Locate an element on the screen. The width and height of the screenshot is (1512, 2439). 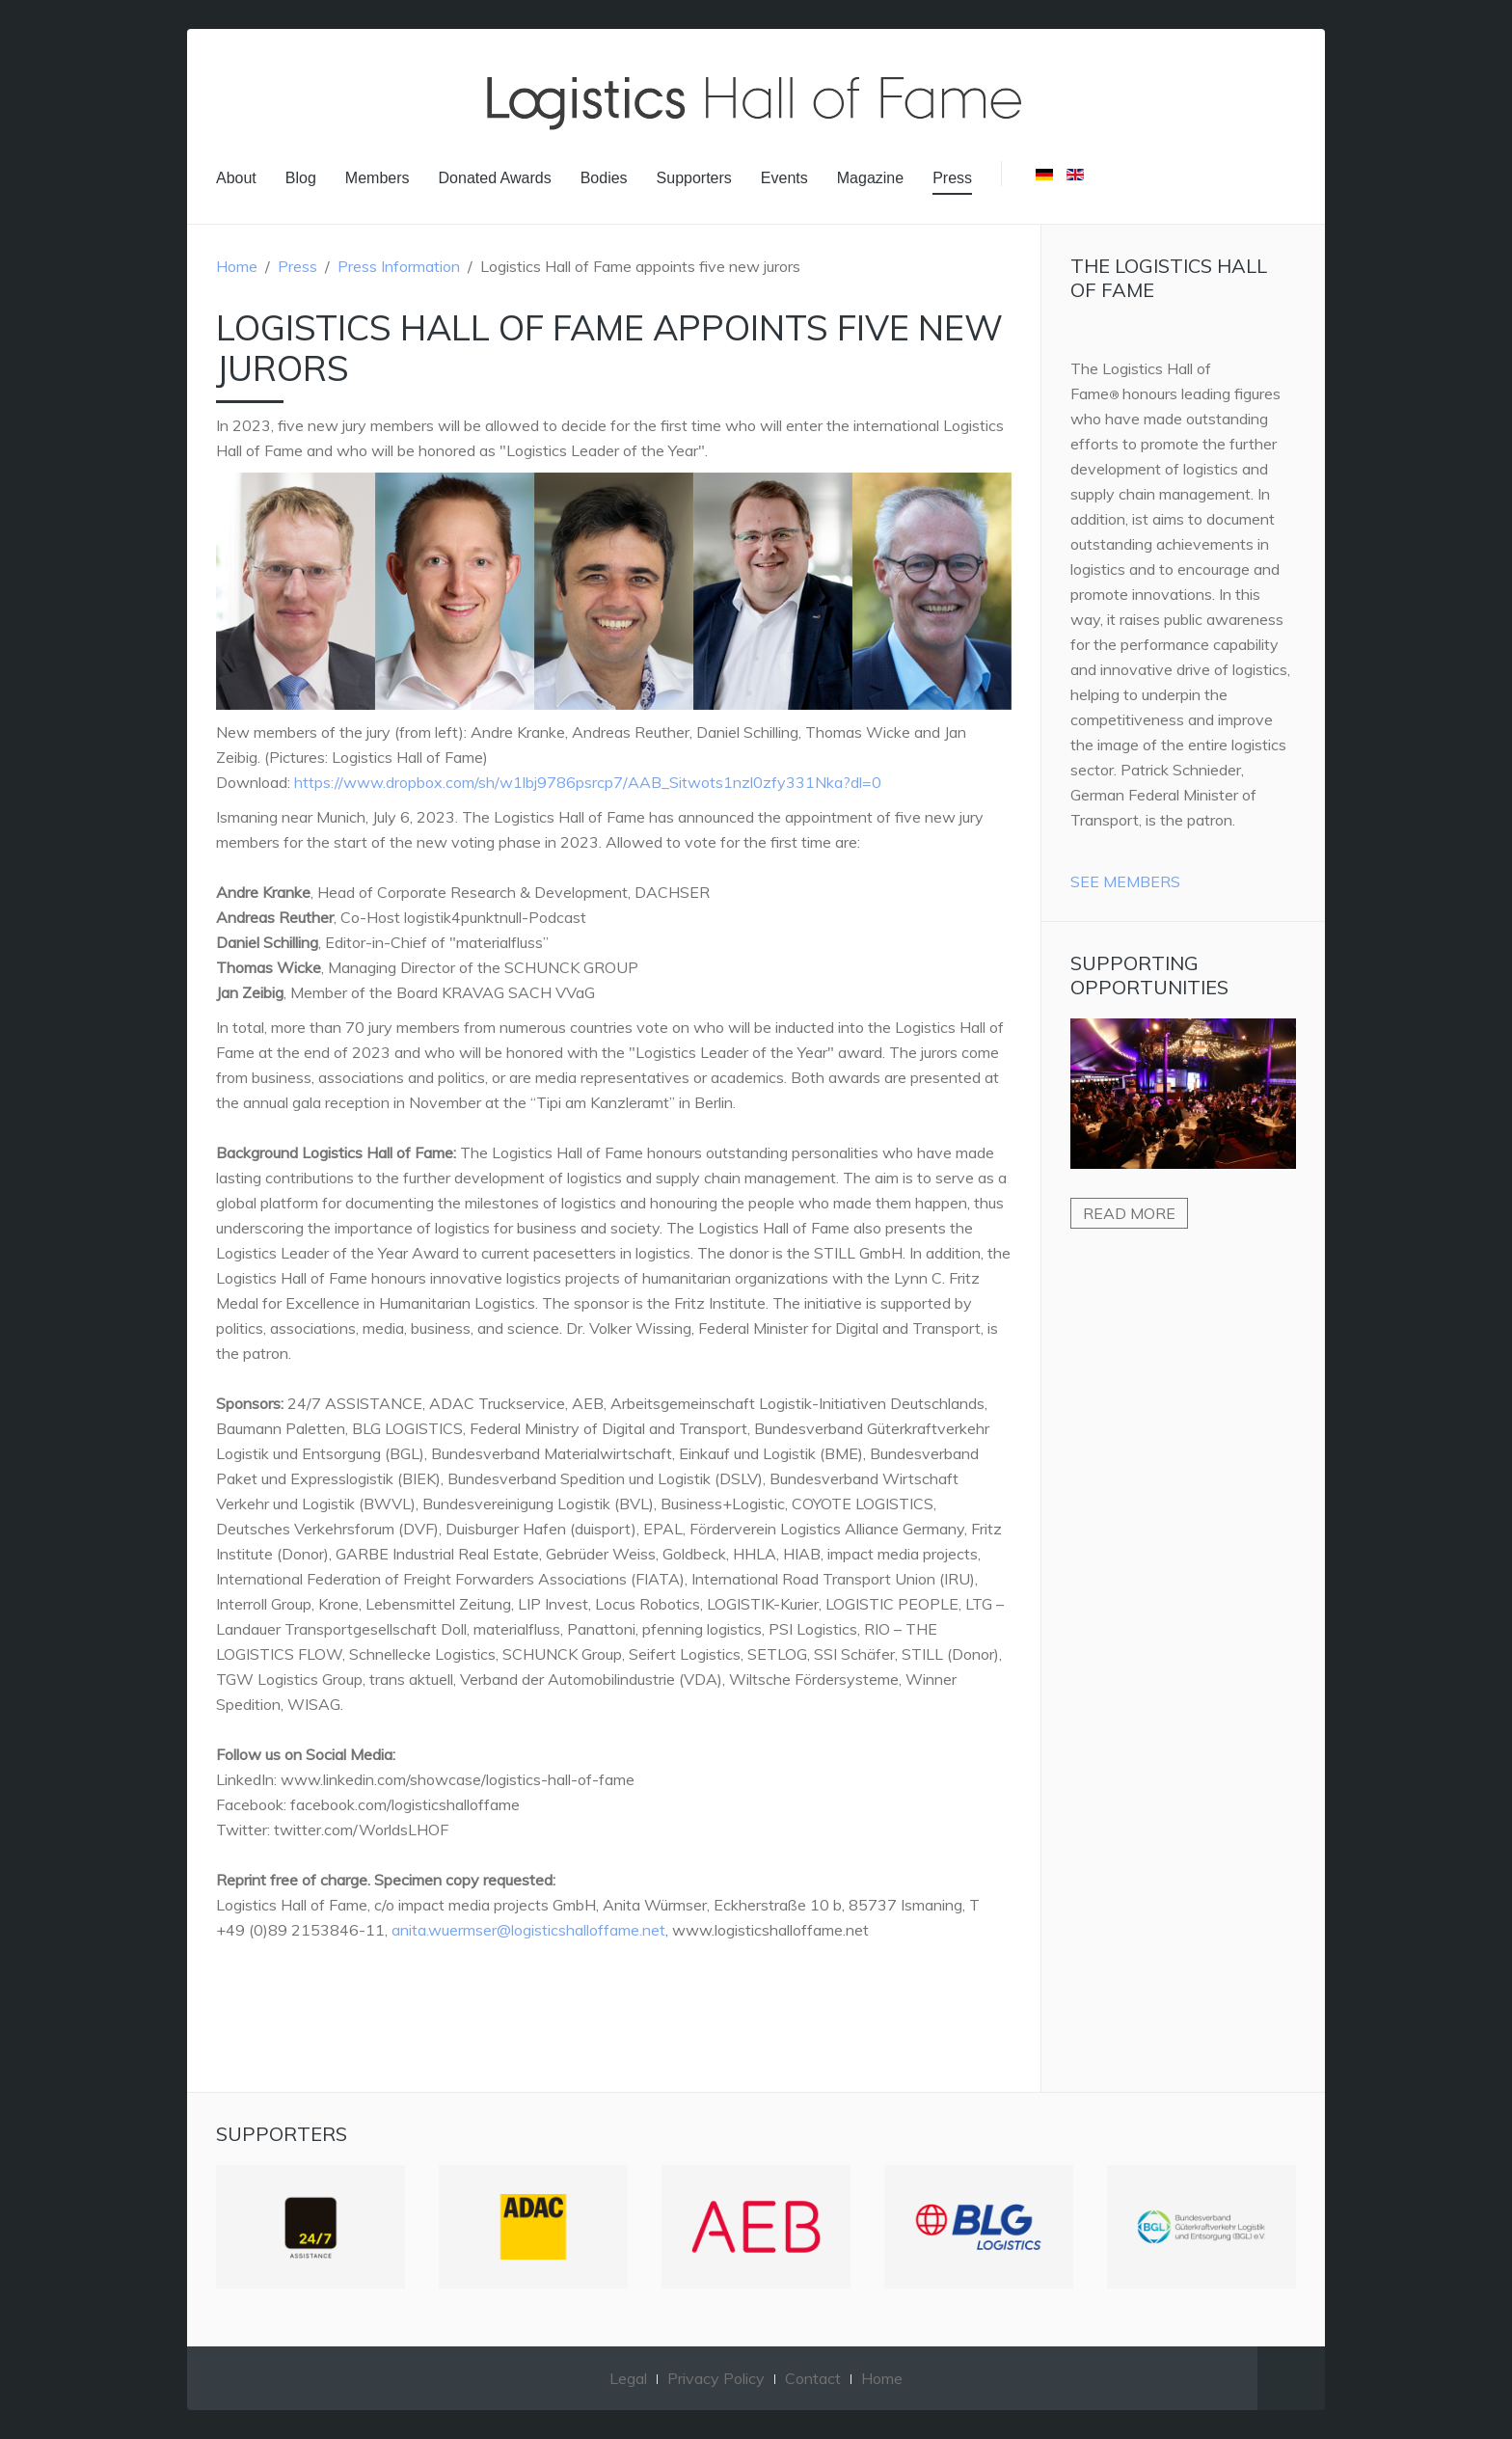
Press Information is located at coordinates (399, 266).